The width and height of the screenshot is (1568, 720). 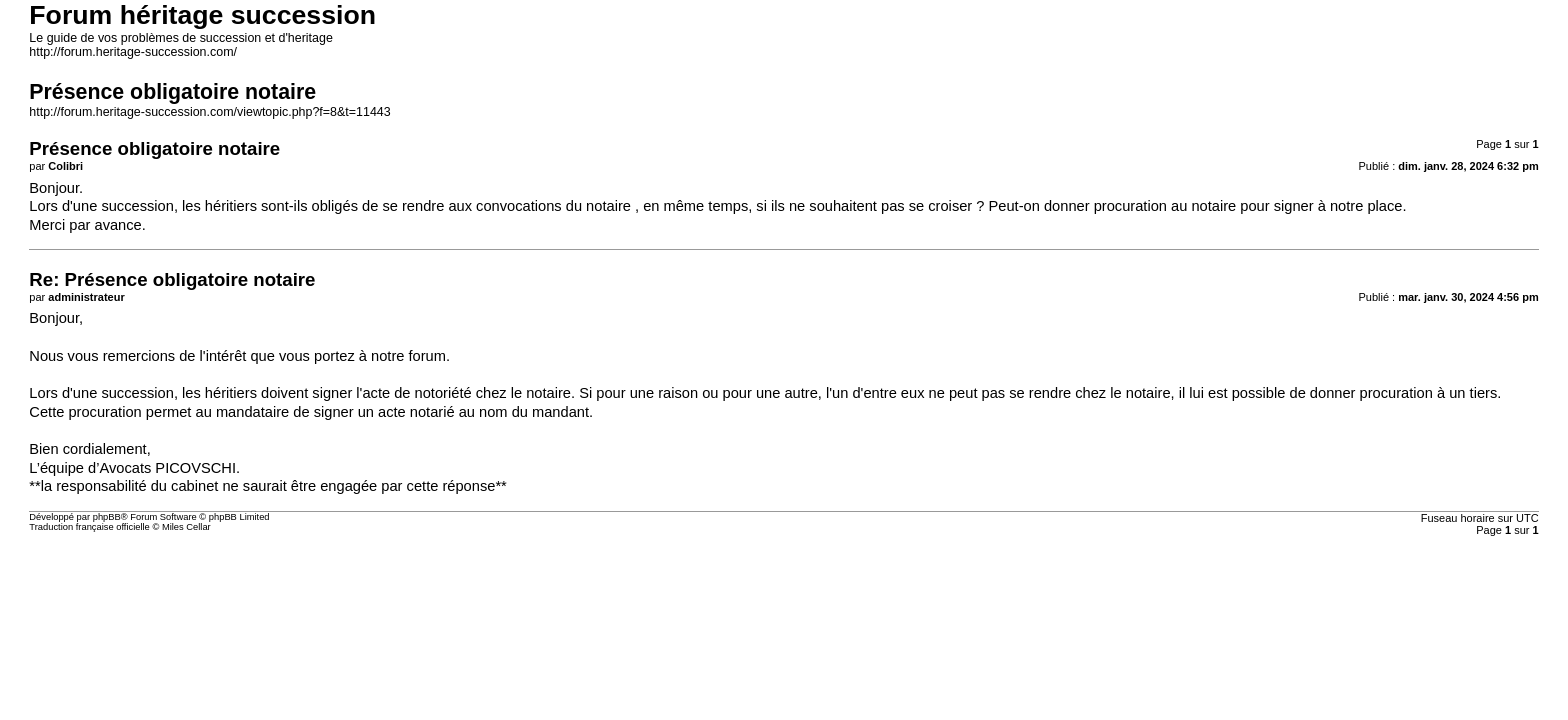 I want to click on phpBB, so click(x=107, y=517).